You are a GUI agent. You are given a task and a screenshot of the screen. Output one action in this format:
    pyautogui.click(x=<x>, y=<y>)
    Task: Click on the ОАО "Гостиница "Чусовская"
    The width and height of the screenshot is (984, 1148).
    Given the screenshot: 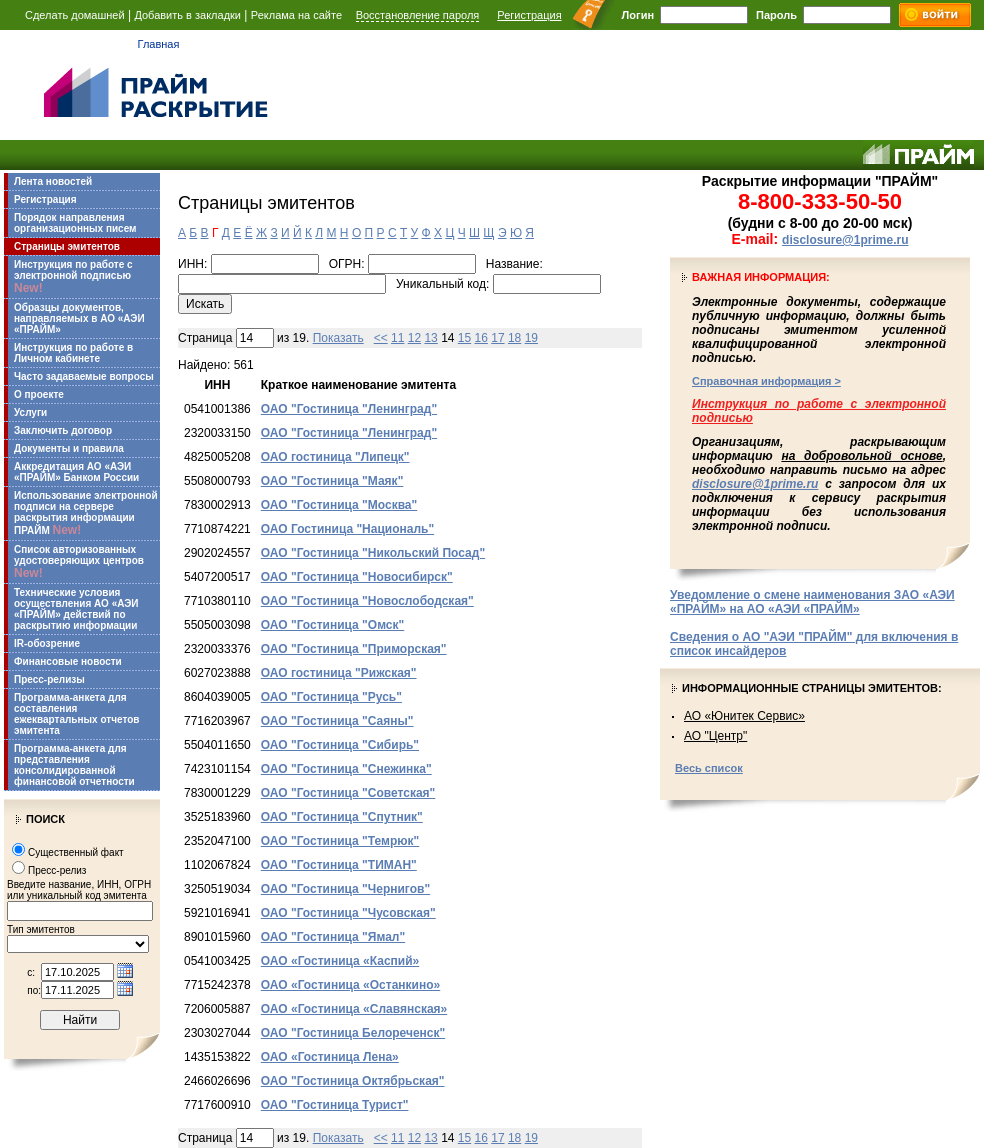 What is the action you would take?
    pyautogui.click(x=348, y=913)
    